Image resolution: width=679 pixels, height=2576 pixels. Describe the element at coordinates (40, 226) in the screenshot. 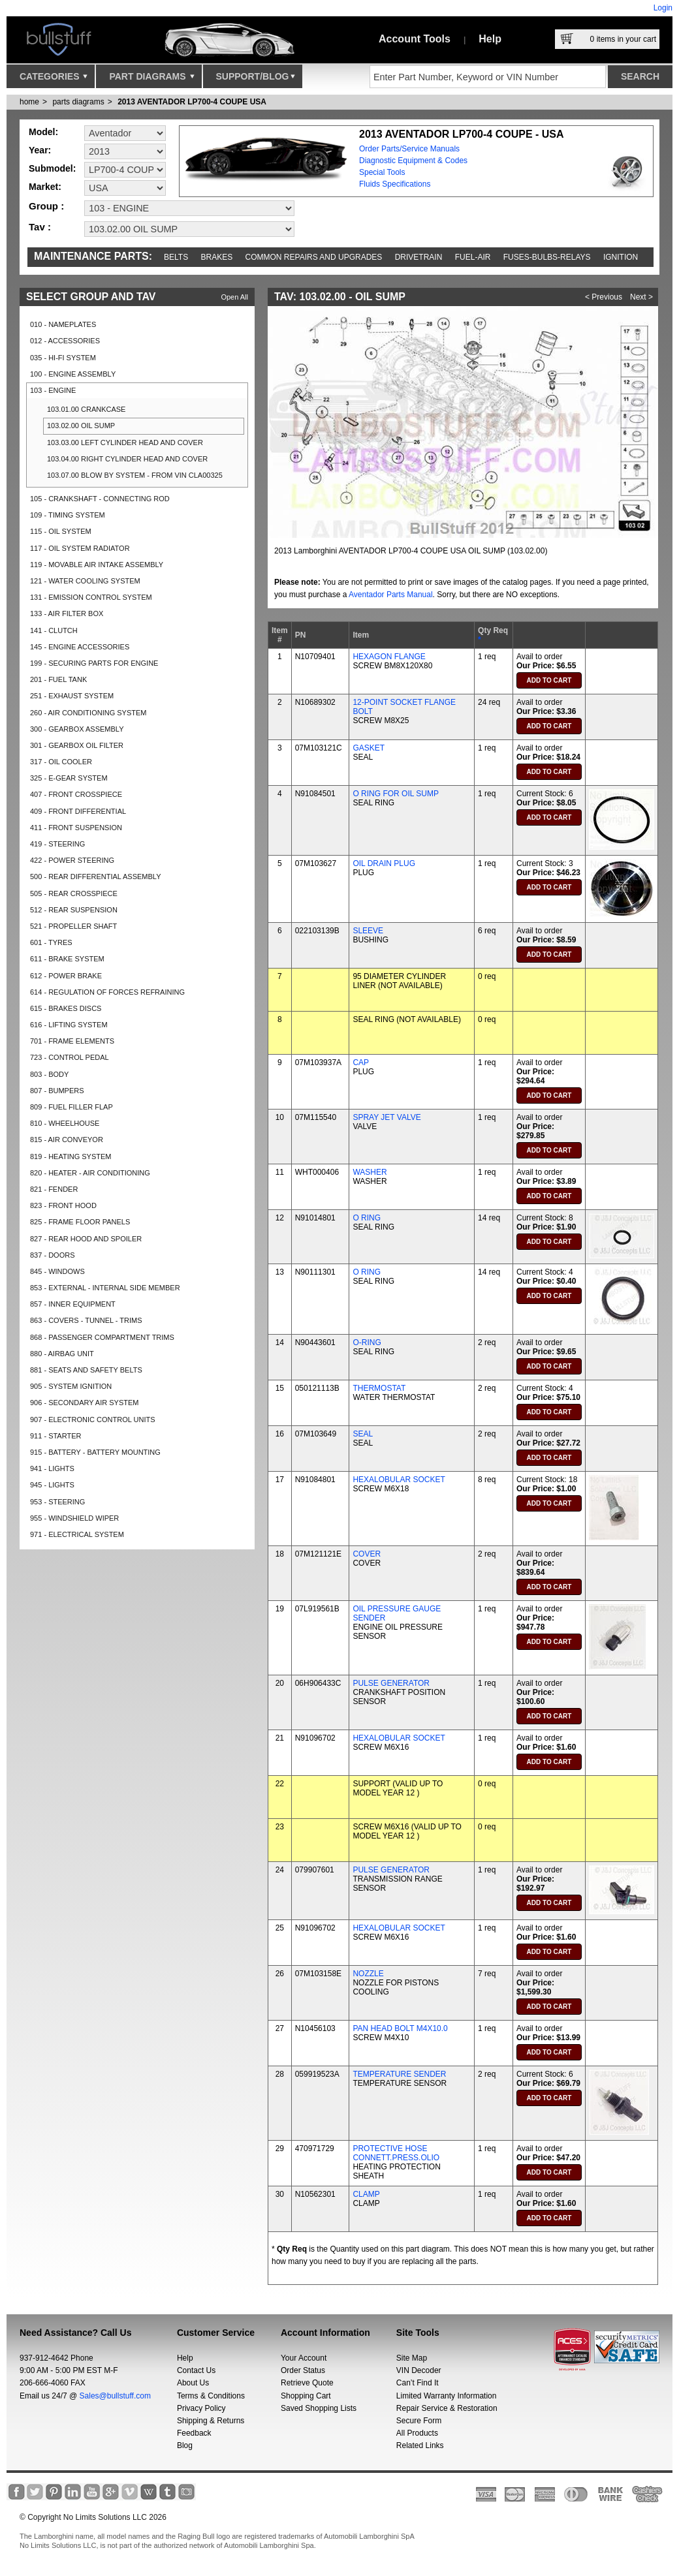

I see `Tav :` at that location.